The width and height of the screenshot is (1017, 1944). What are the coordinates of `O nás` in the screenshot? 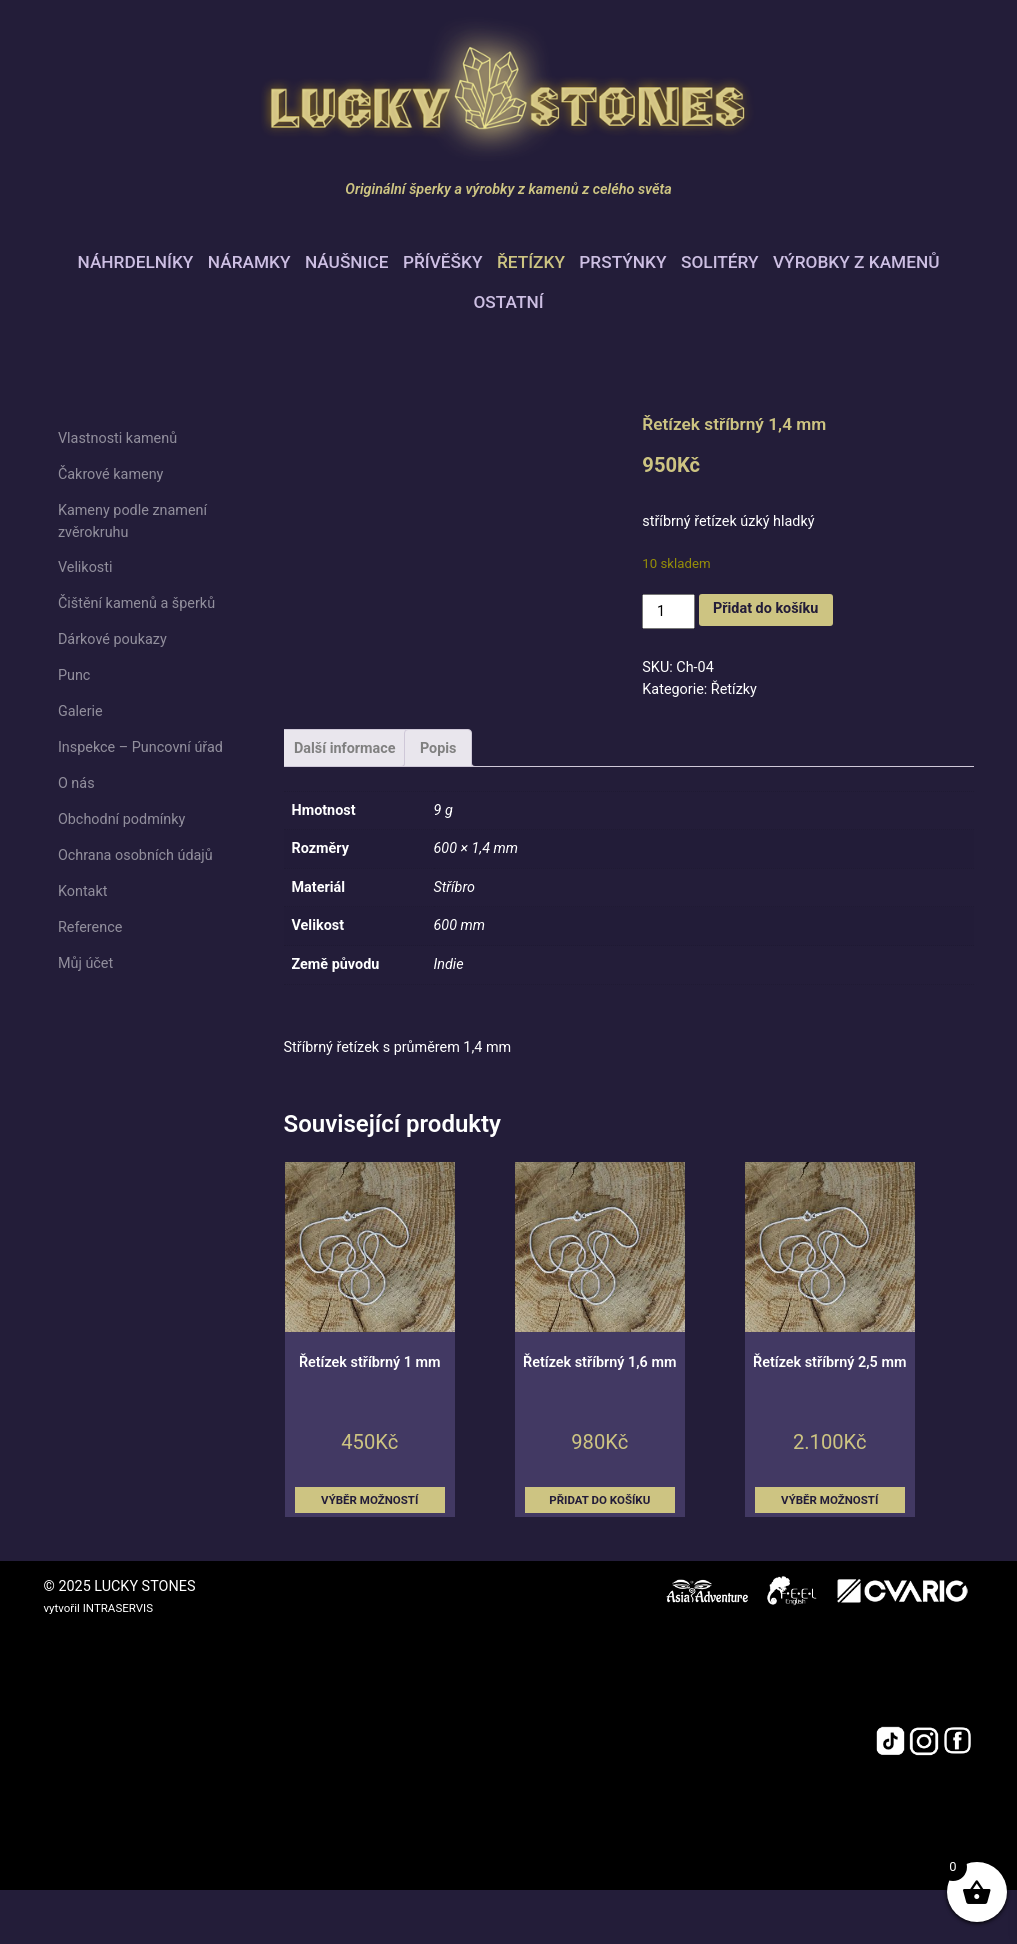 It's located at (76, 783).